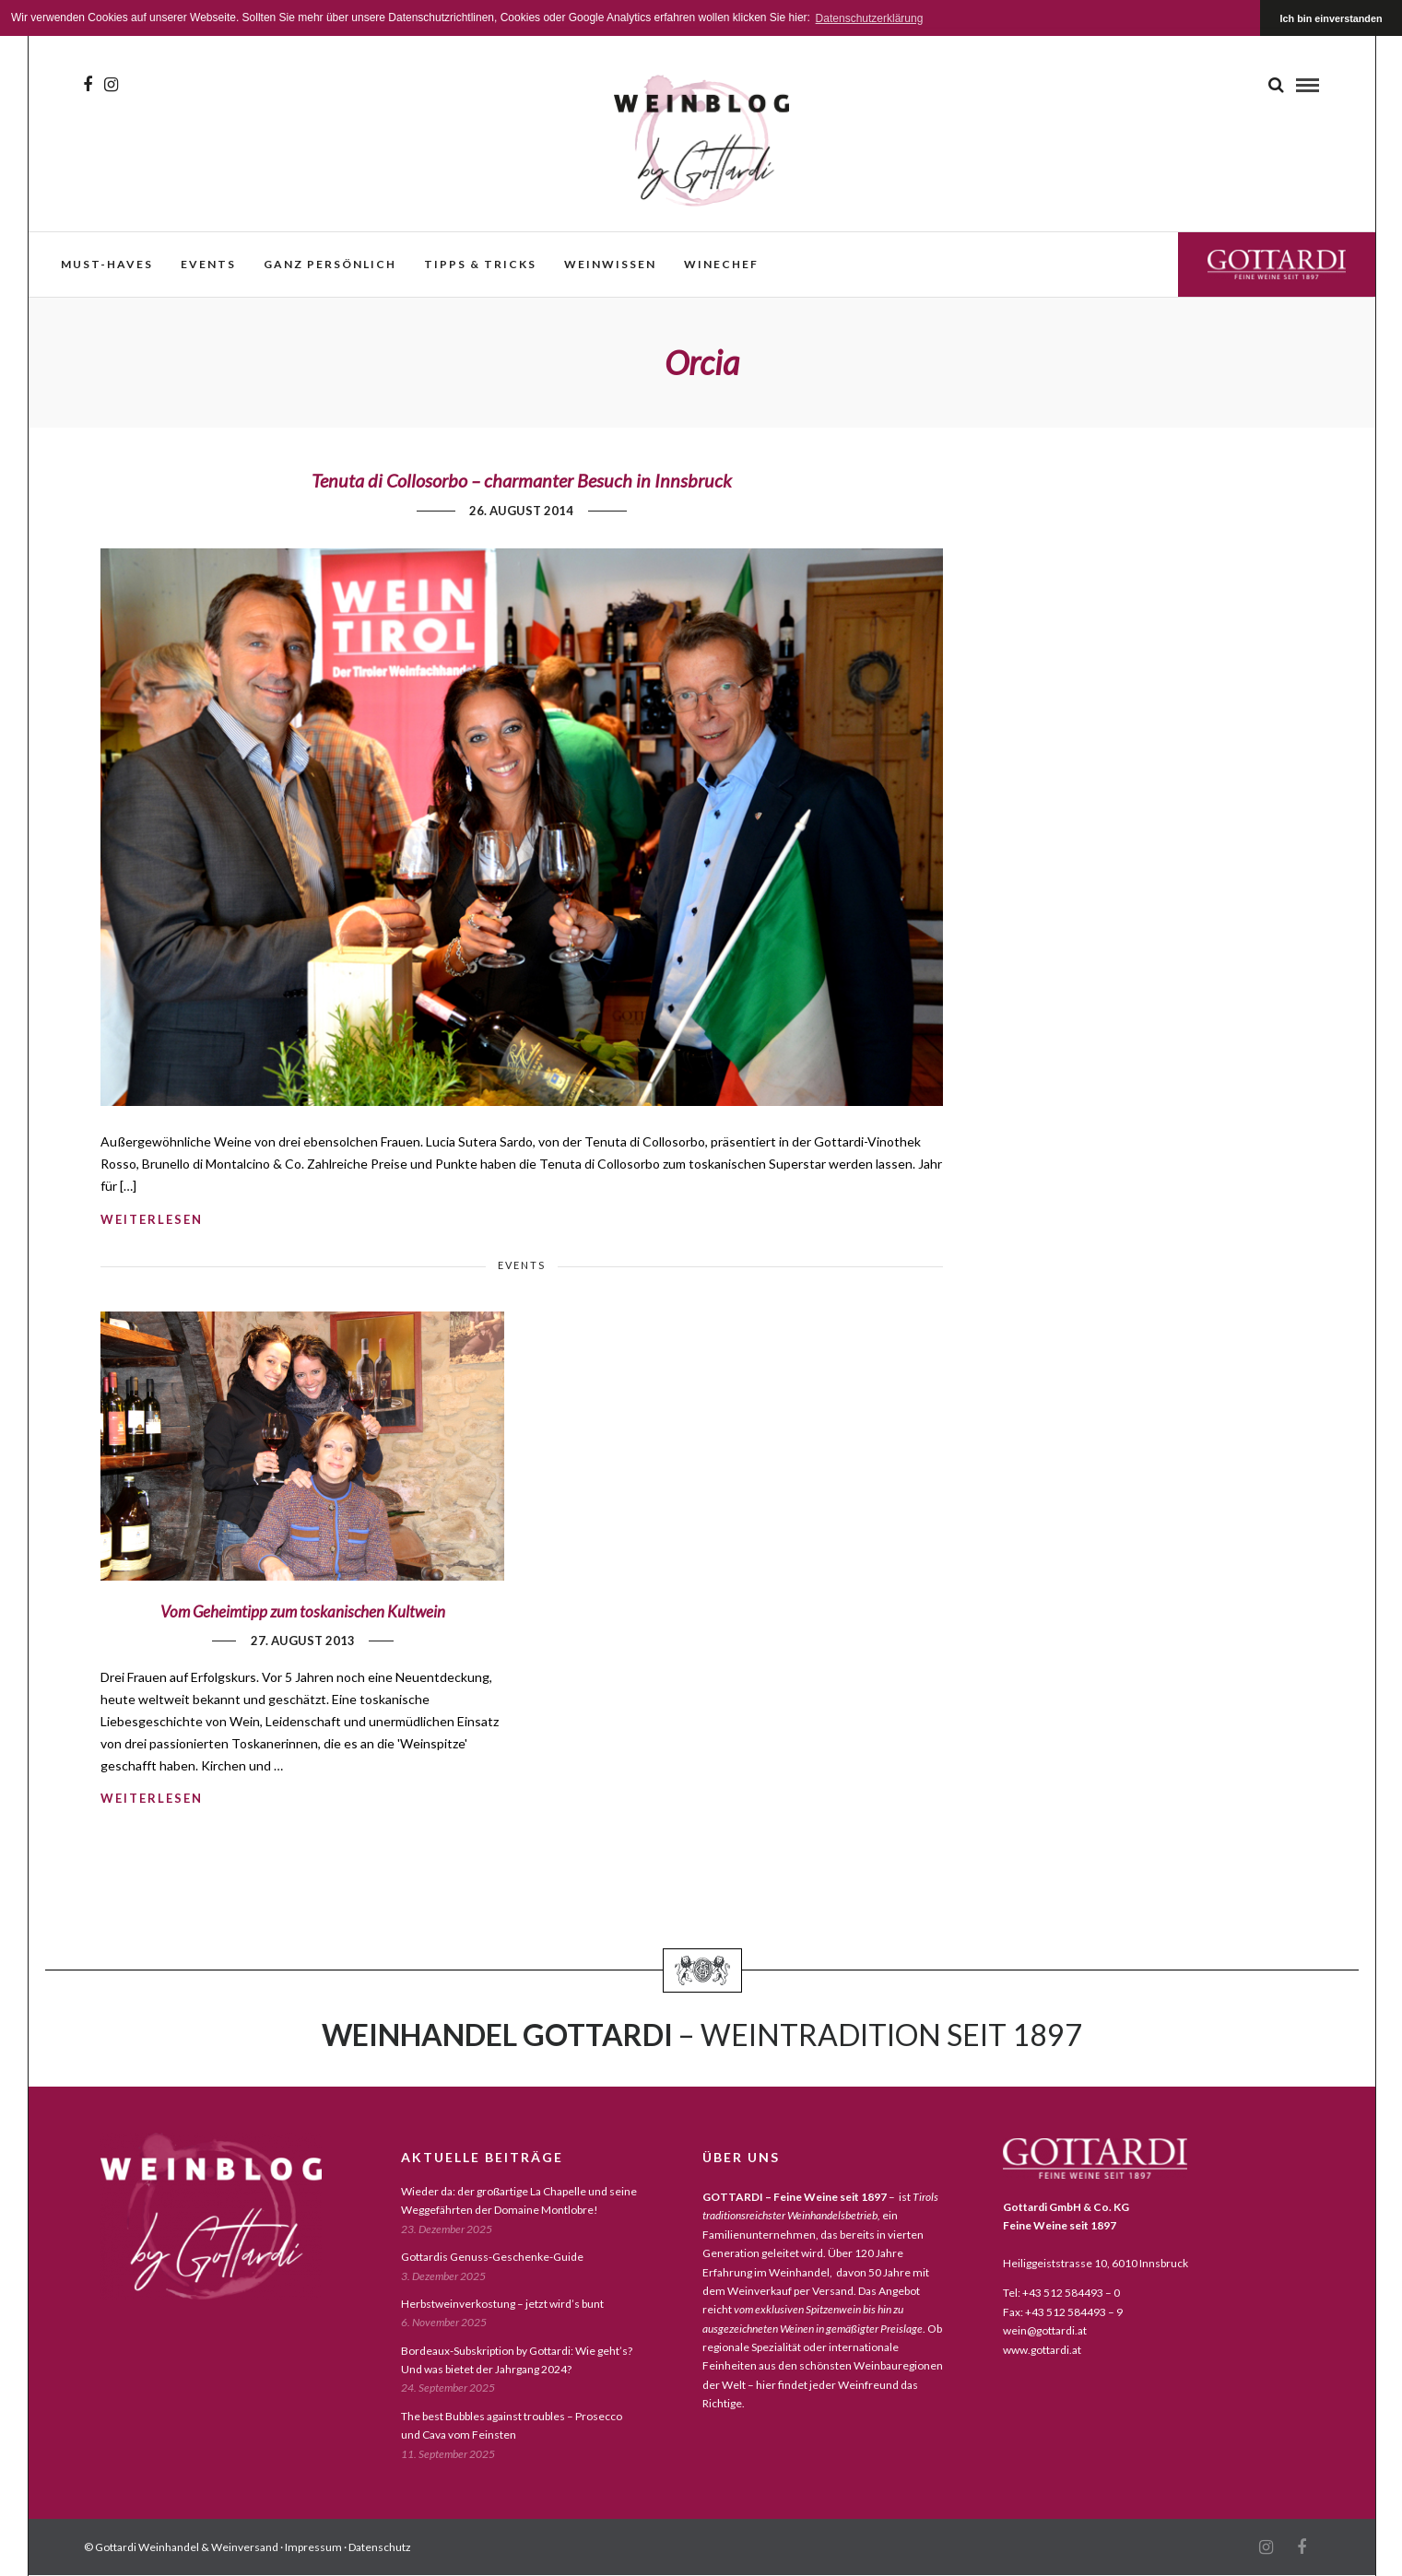 This screenshot has height=2576, width=1402. I want to click on Datenschutzerklärung [button], so click(870, 18).